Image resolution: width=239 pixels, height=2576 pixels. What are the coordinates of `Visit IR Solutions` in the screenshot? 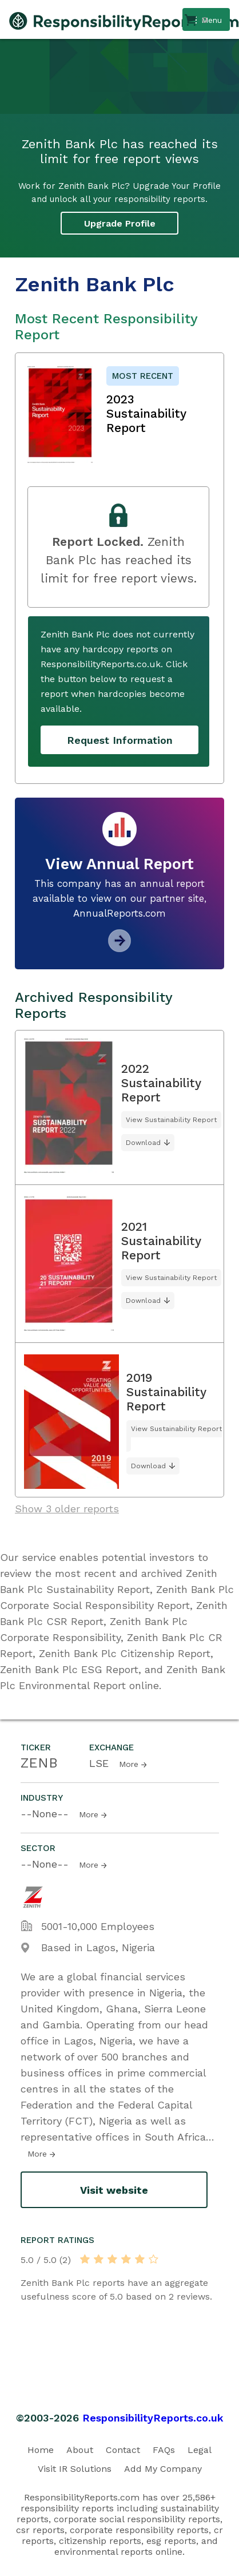 It's located at (74, 2468).